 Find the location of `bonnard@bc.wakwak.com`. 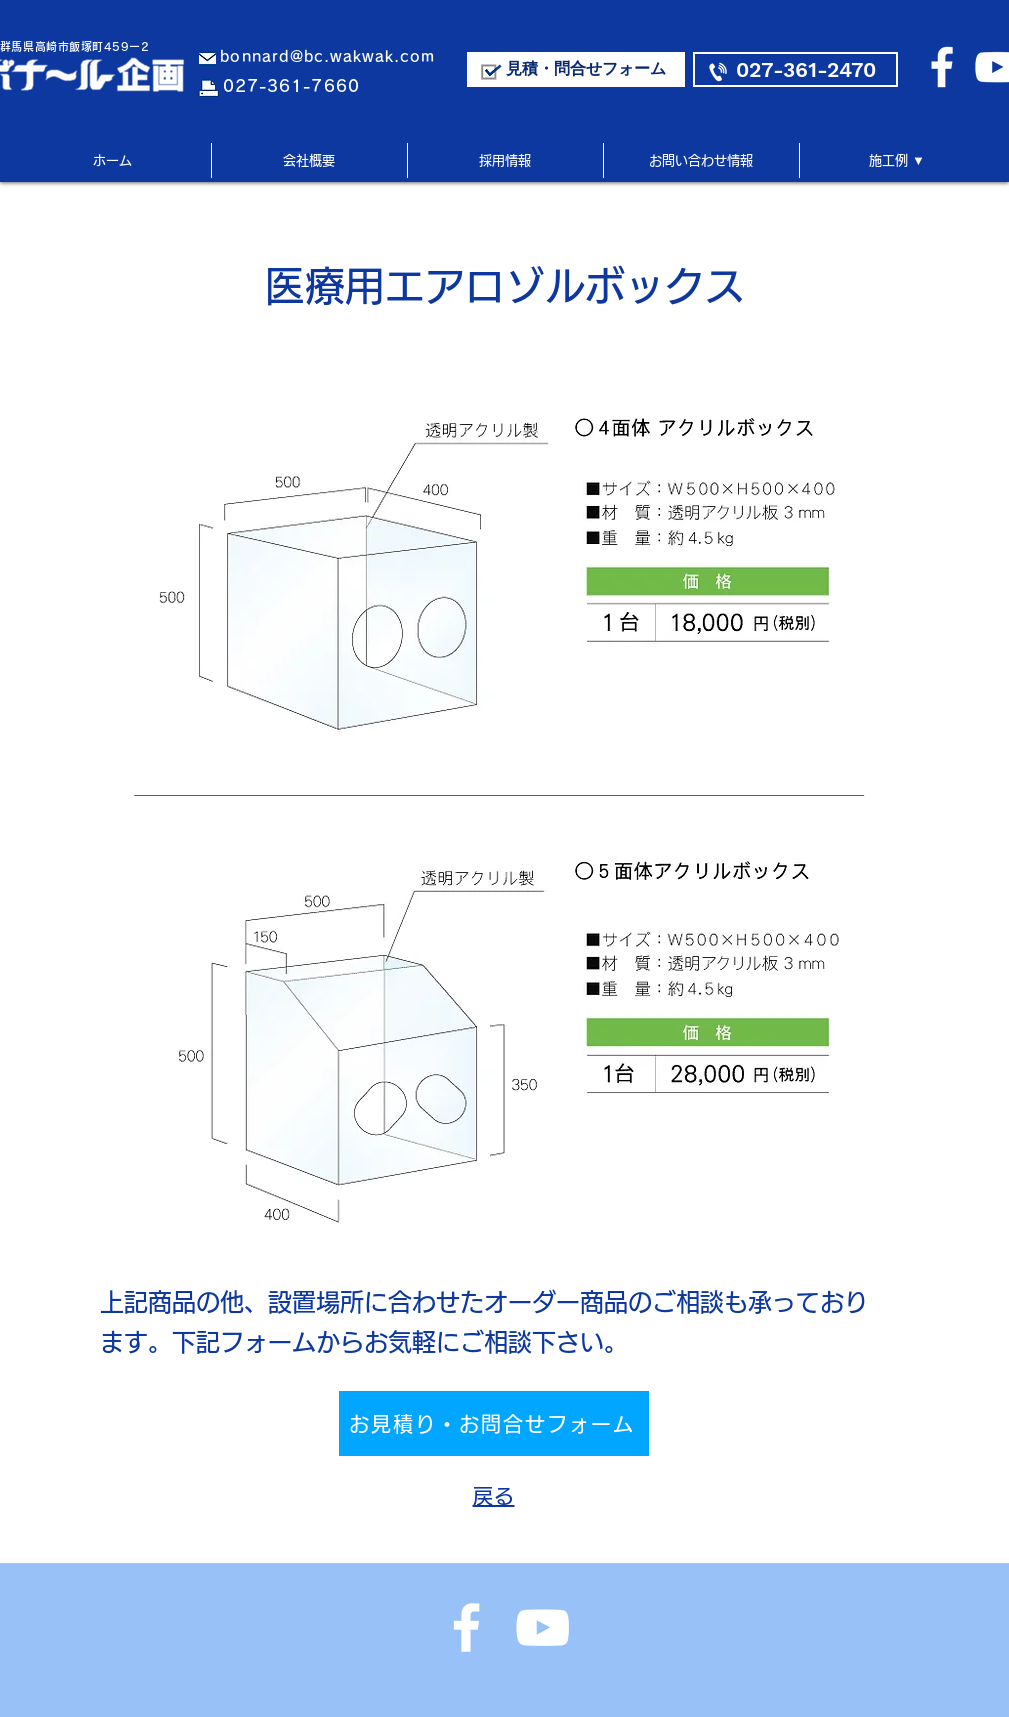

bonnard@bc.wakwak.com is located at coordinates (327, 56).